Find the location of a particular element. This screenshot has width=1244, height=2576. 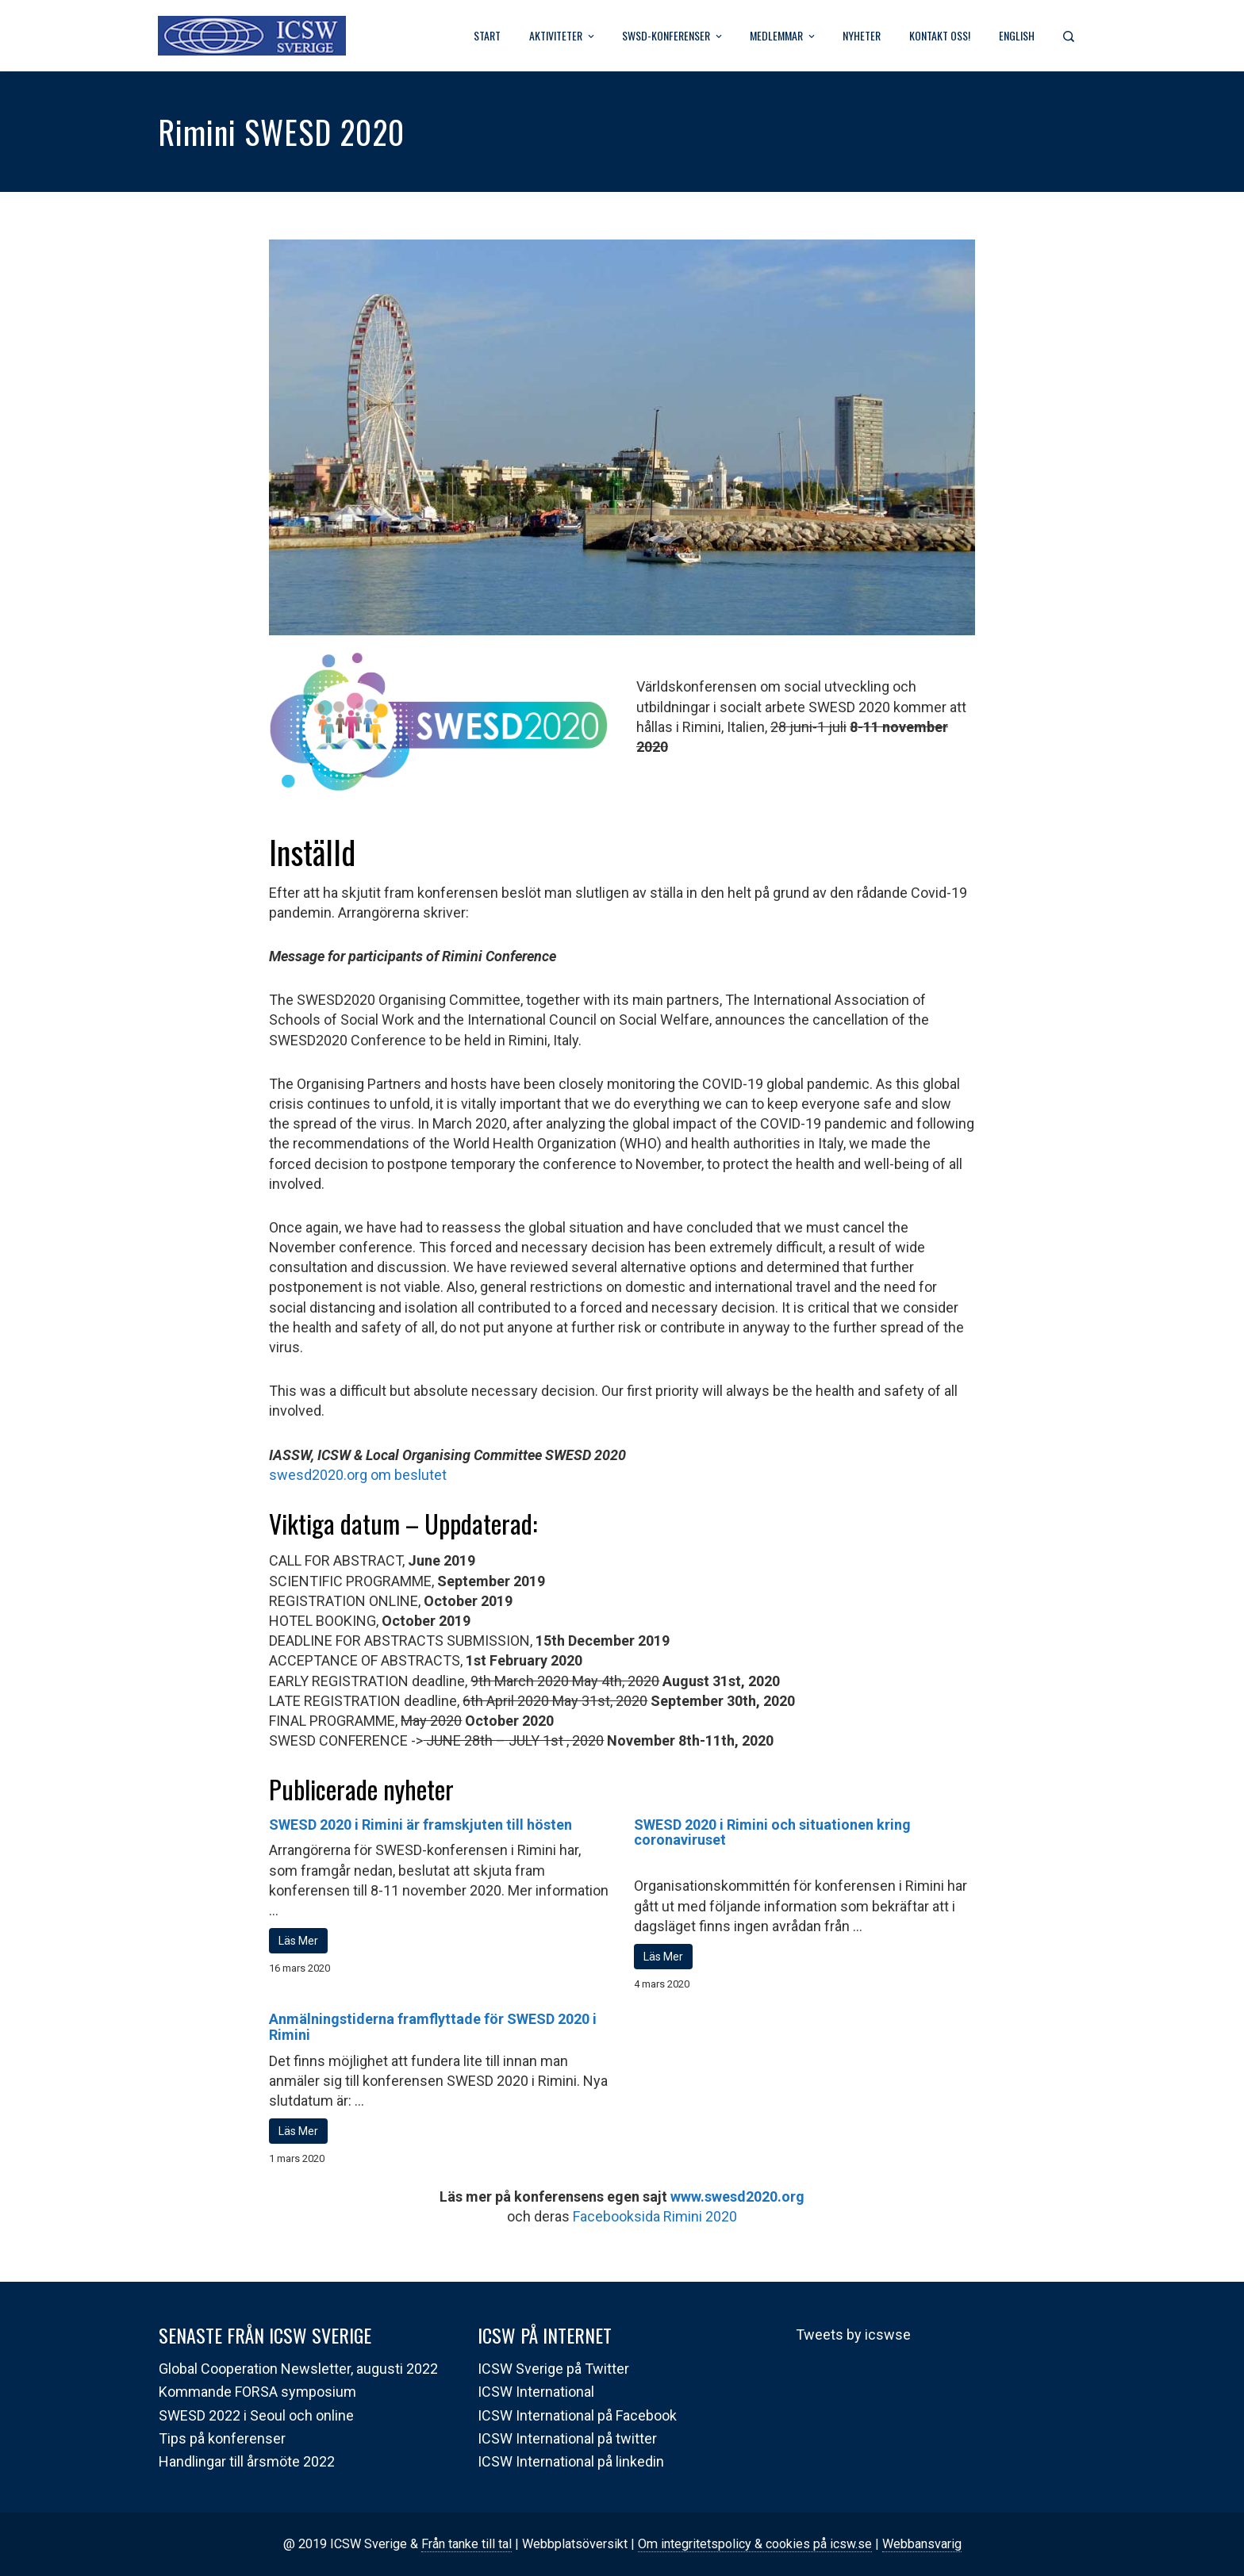

Från tanke till tal is located at coordinates (466, 2543).